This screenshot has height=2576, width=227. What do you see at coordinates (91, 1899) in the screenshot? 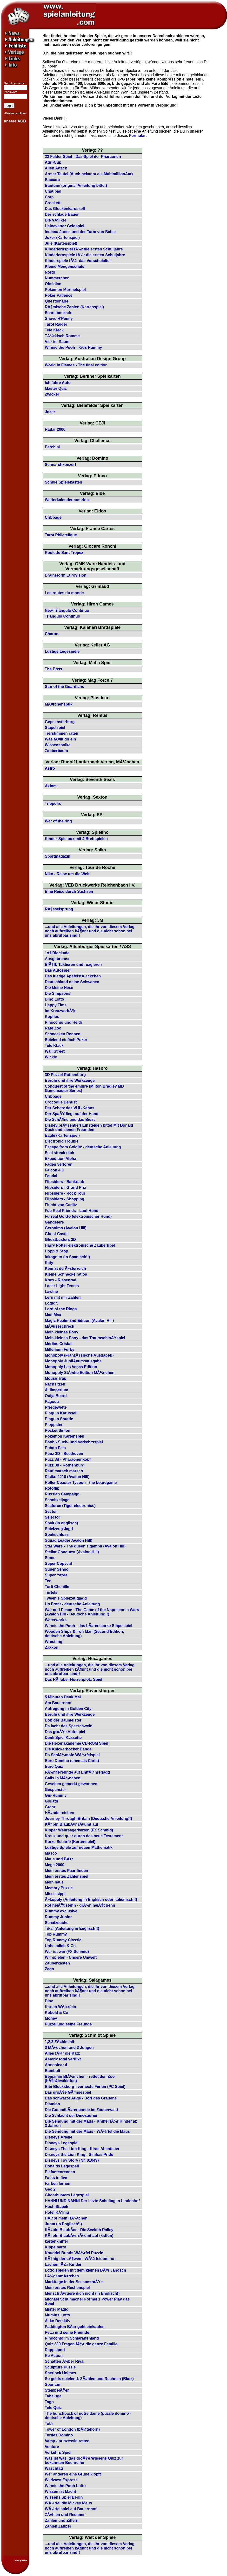
I see `Ã–kopoly (Anleitung in Englisch oder Italienisch!!)` at bounding box center [91, 1899].